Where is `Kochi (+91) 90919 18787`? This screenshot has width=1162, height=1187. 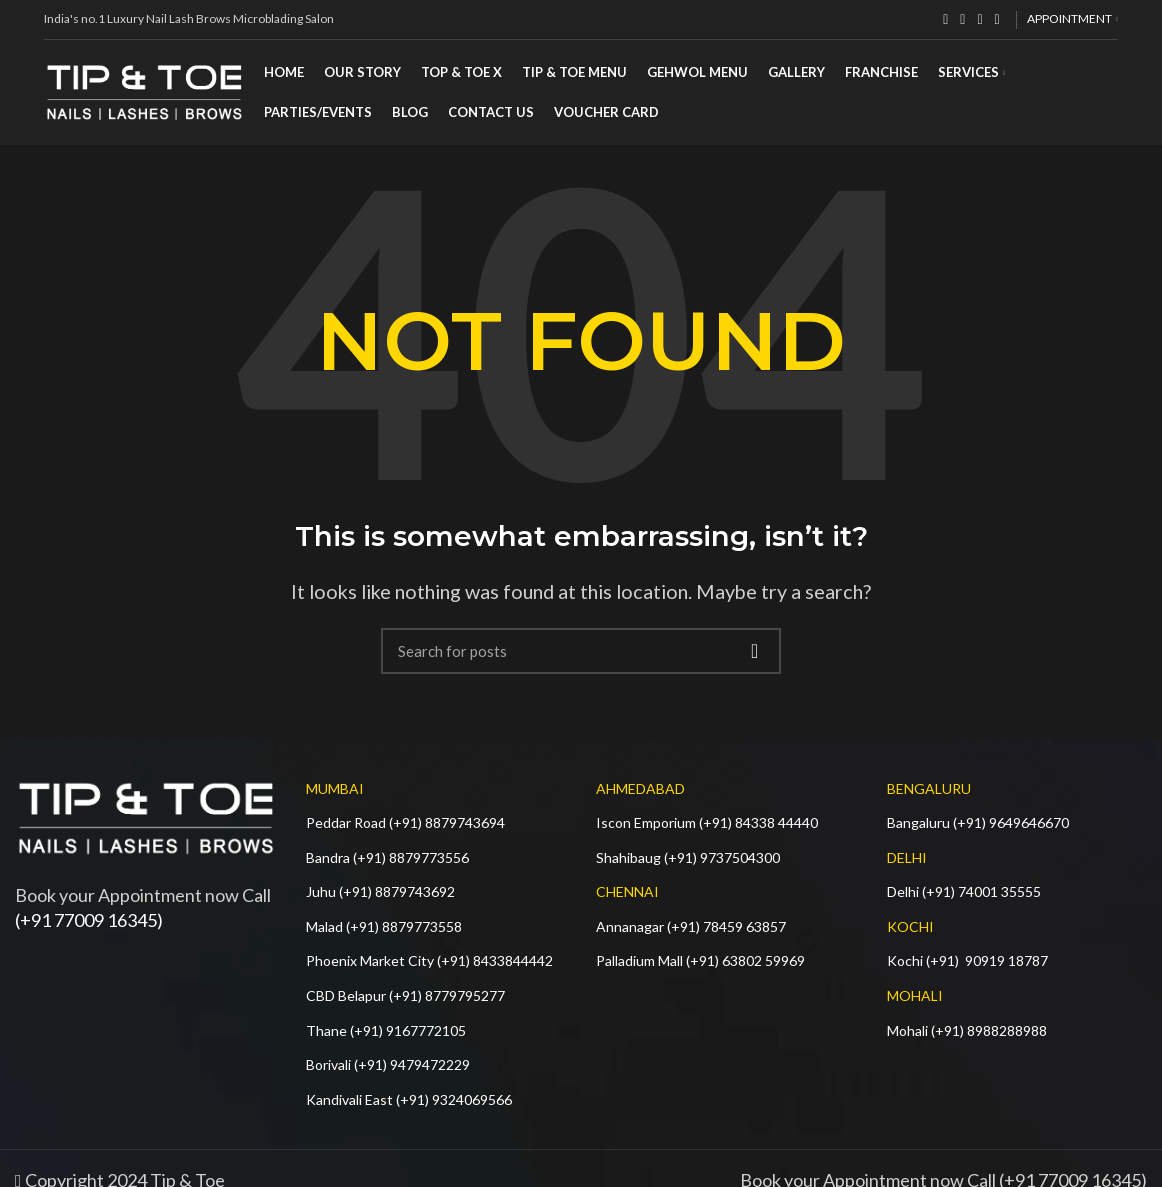
Kochi (+91) 90919 18787 is located at coordinates (967, 960).